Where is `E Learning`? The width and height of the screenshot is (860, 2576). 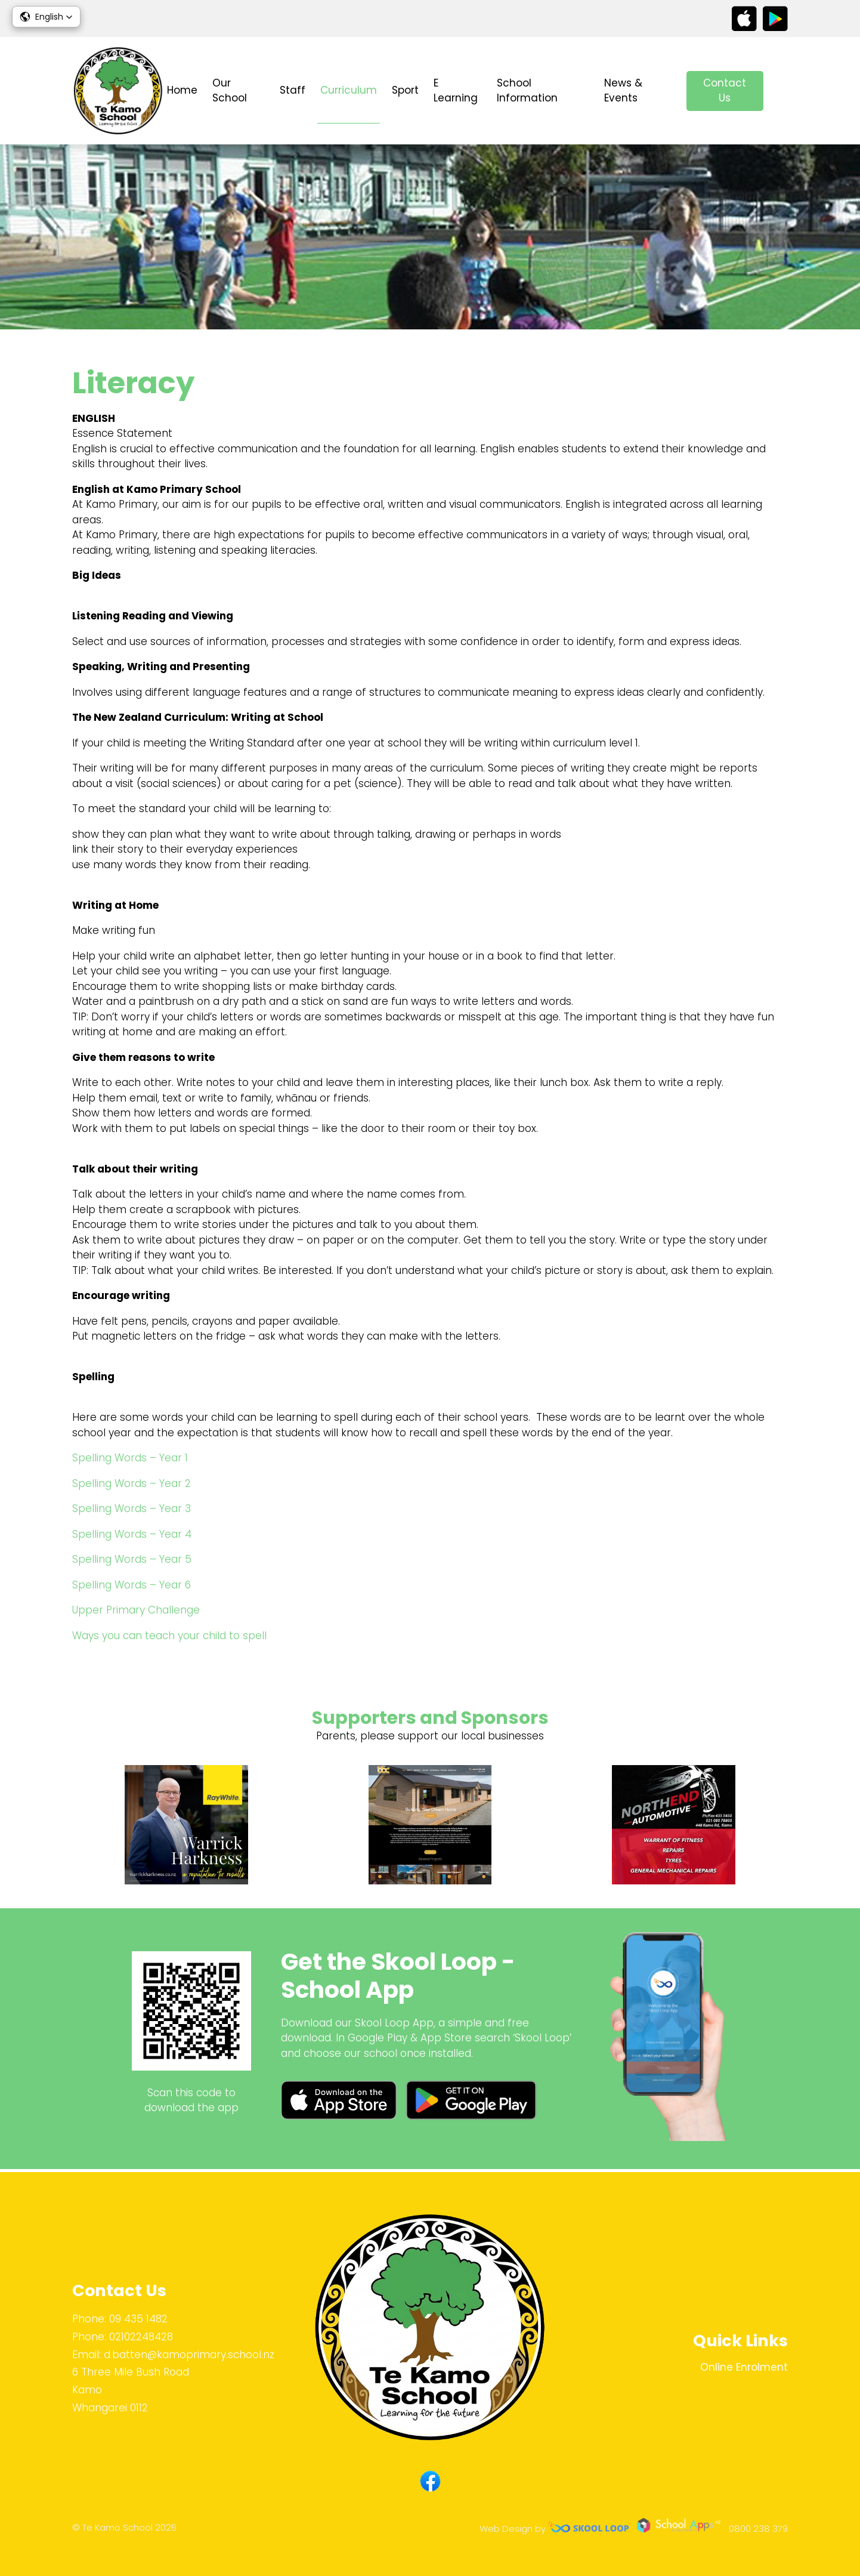 E Learning is located at coordinates (456, 91).